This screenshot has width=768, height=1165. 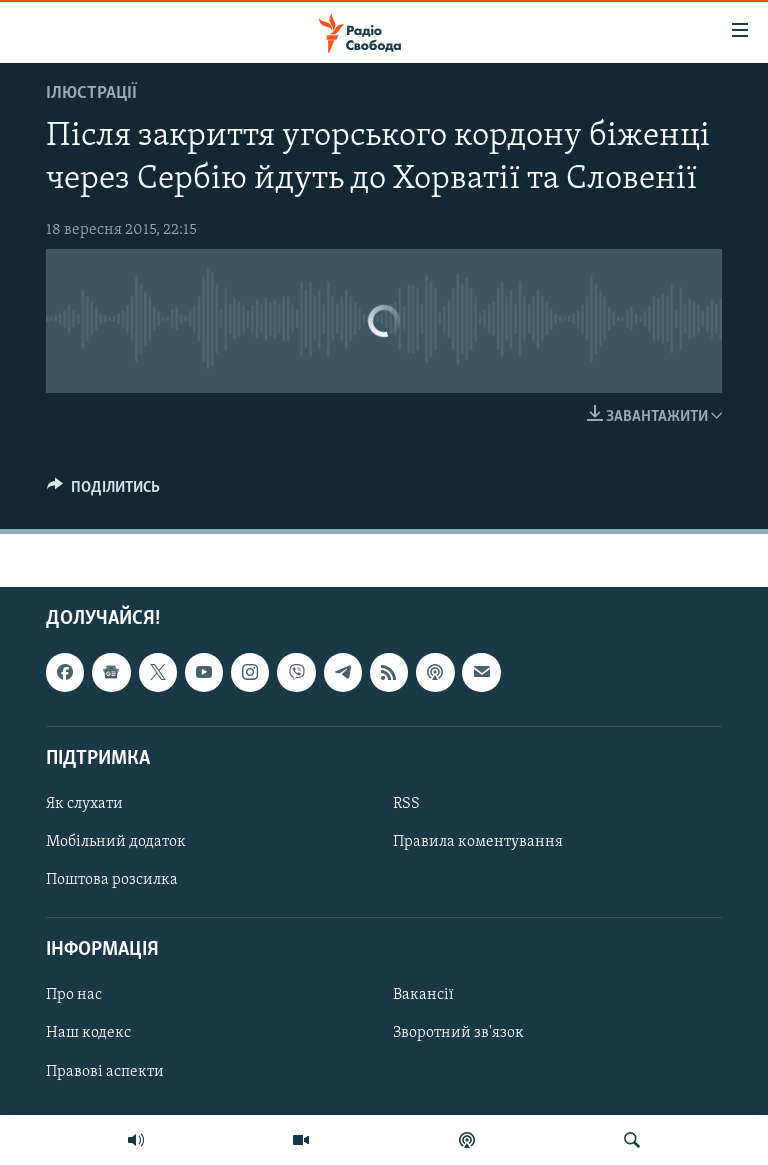 What do you see at coordinates (406, 804) in the screenshot?
I see `RSS` at bounding box center [406, 804].